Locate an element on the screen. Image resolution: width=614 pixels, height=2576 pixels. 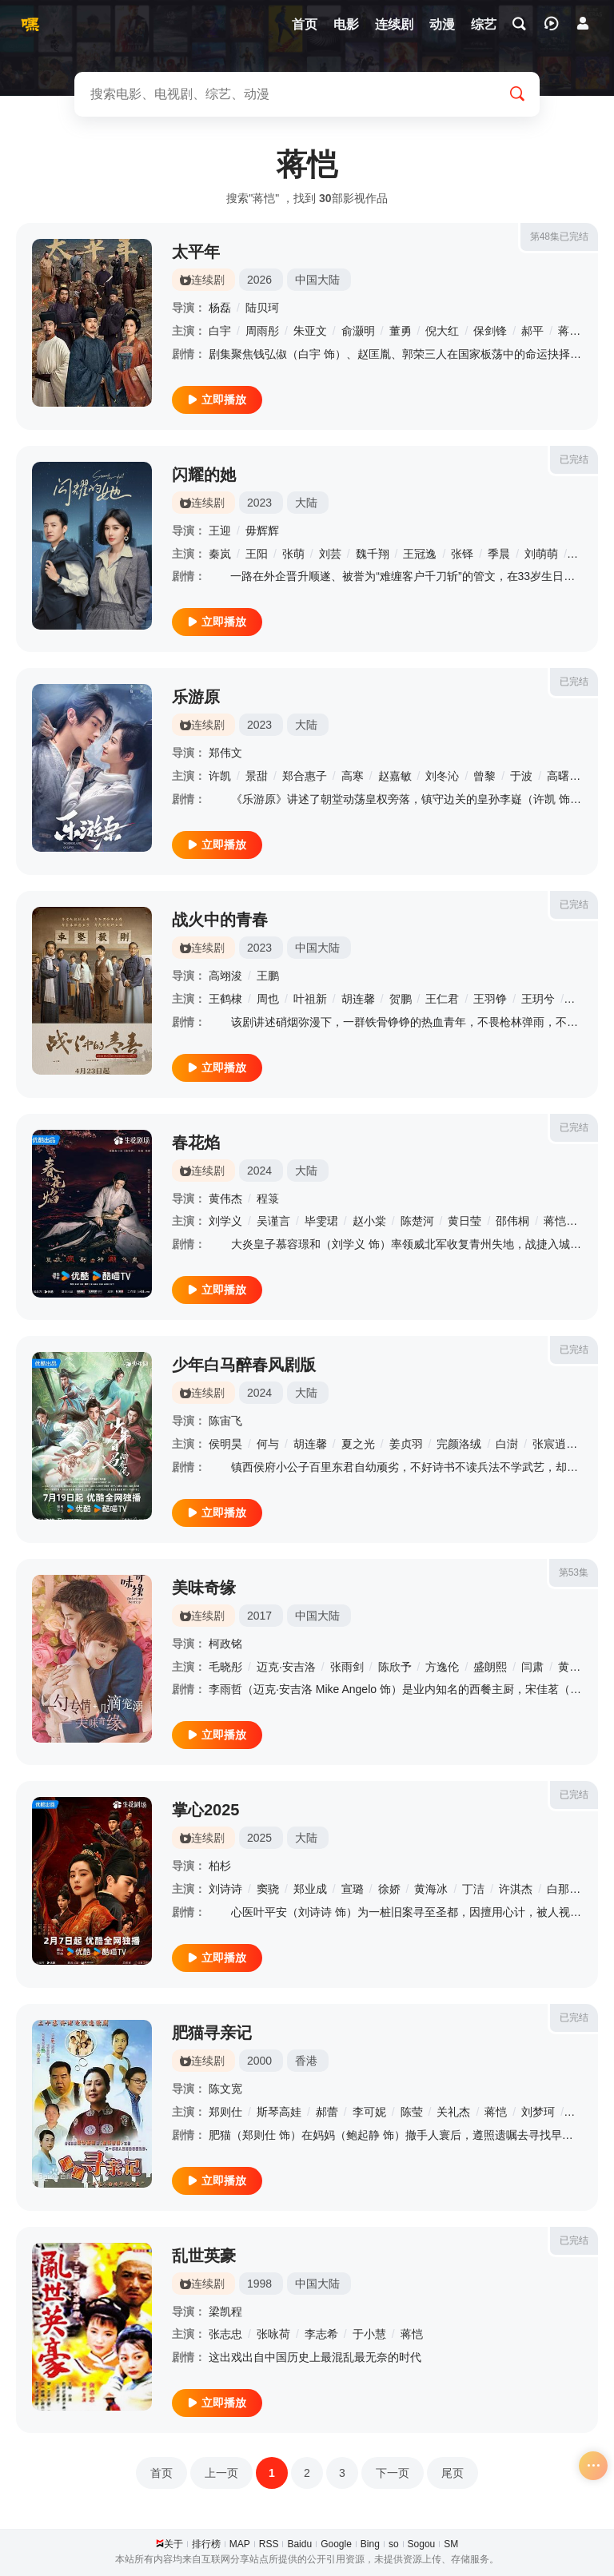
王迎 is located at coordinates (220, 530).